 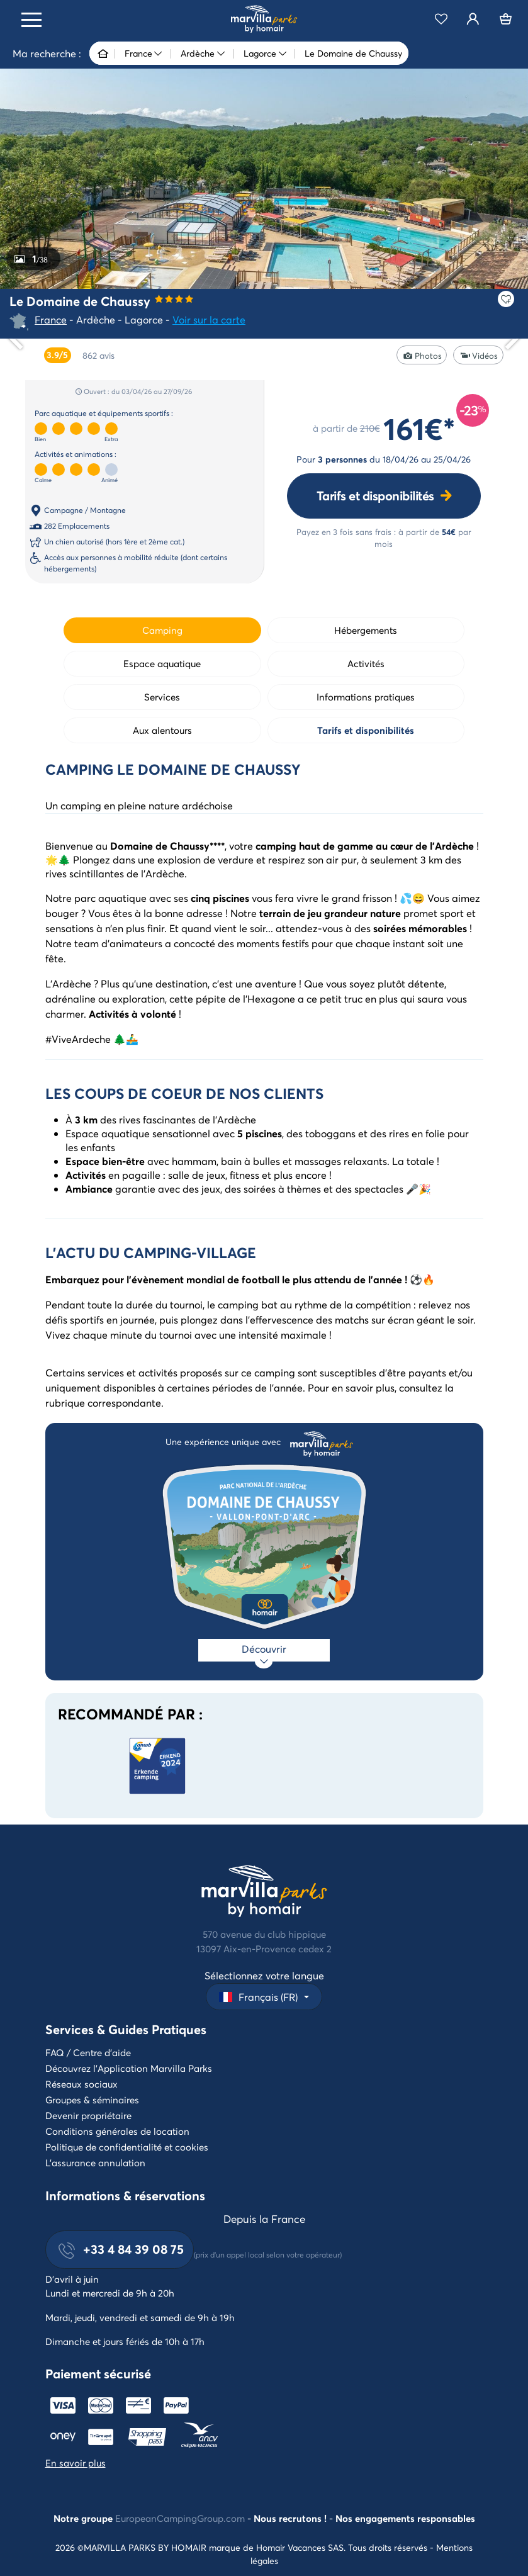 What do you see at coordinates (128, 2068) in the screenshot?
I see `Découvrez l'Application Marvilla Parks` at bounding box center [128, 2068].